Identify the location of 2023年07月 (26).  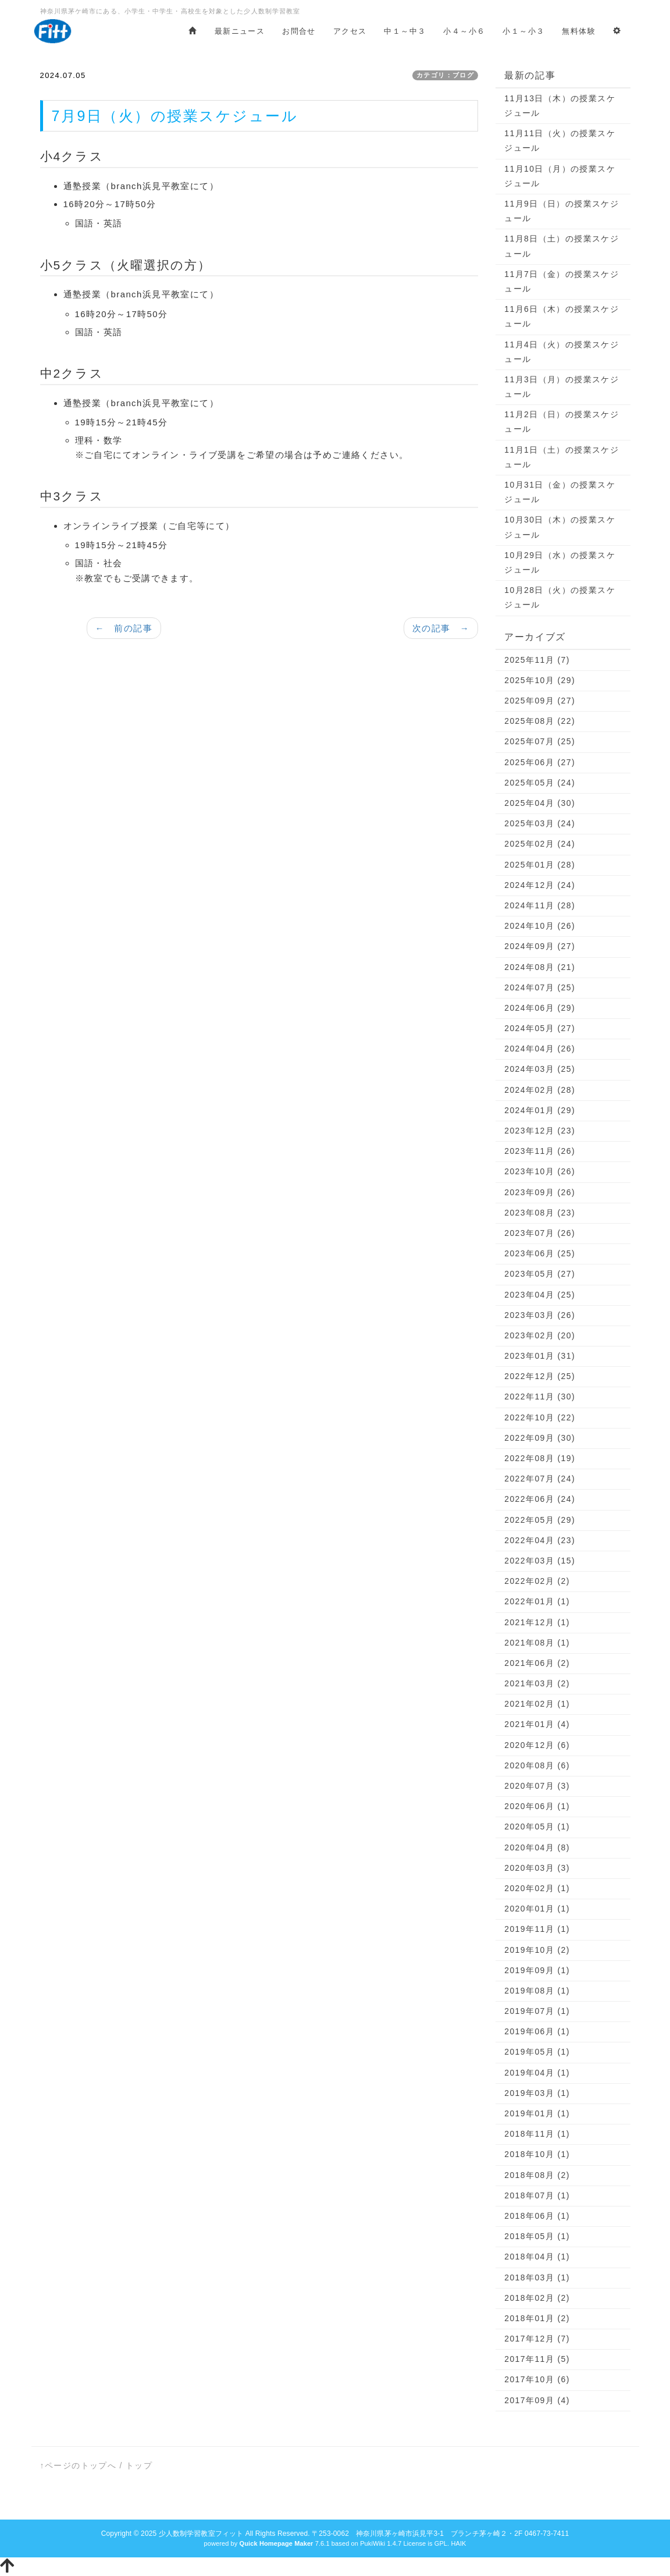
(539, 1233).